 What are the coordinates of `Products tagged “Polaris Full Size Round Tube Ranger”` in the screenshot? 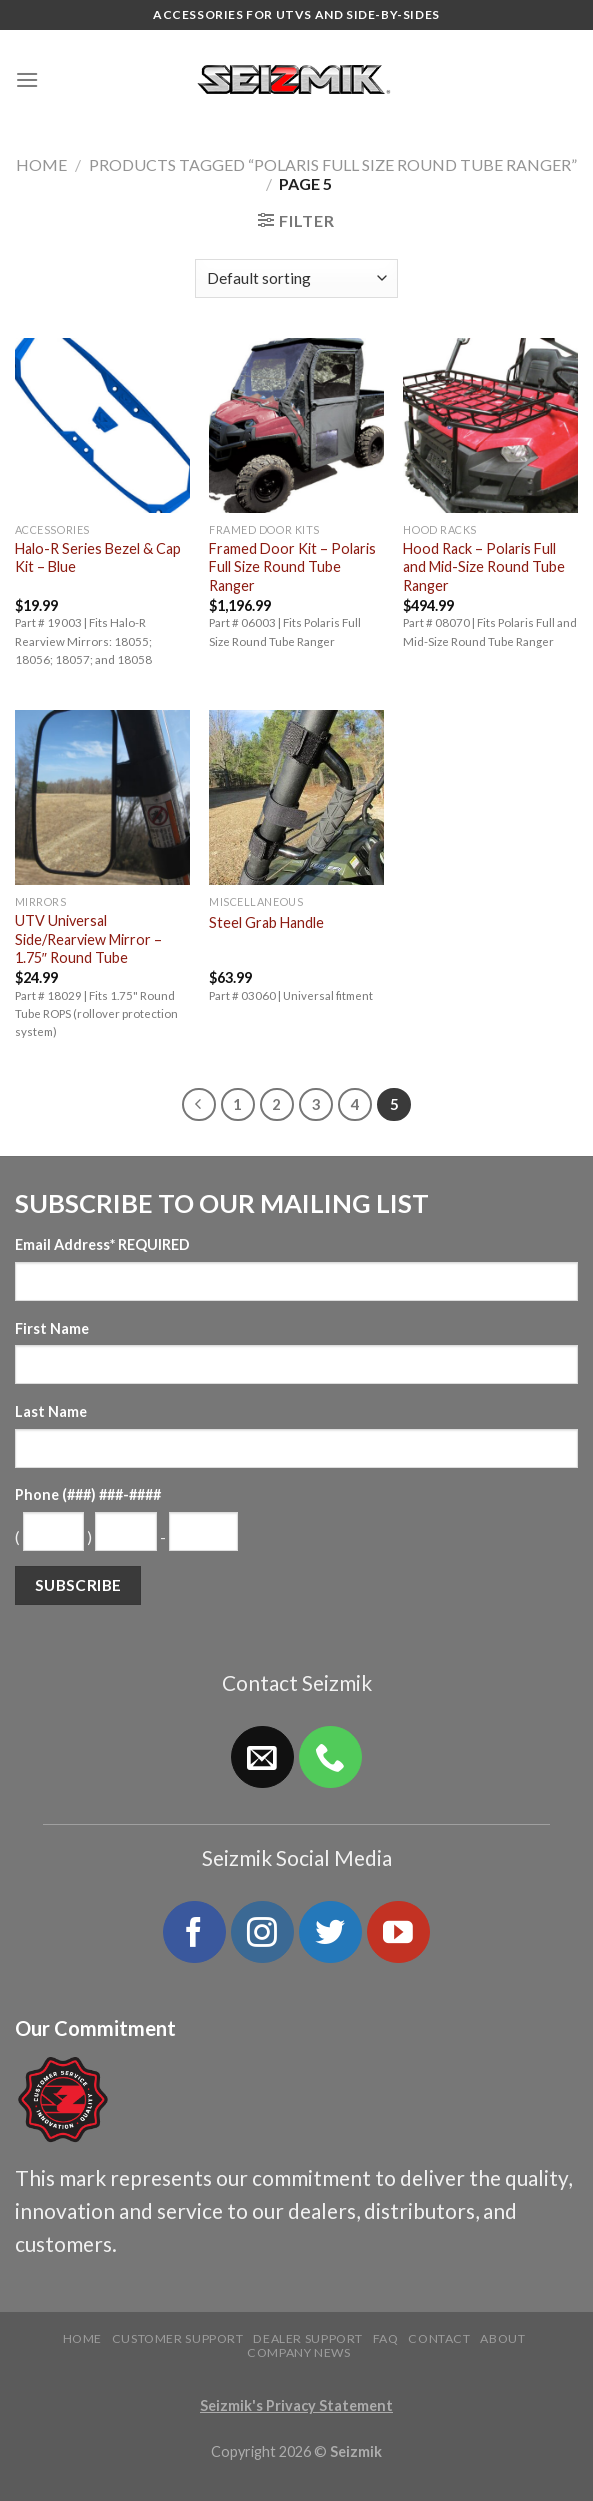 It's located at (333, 164).